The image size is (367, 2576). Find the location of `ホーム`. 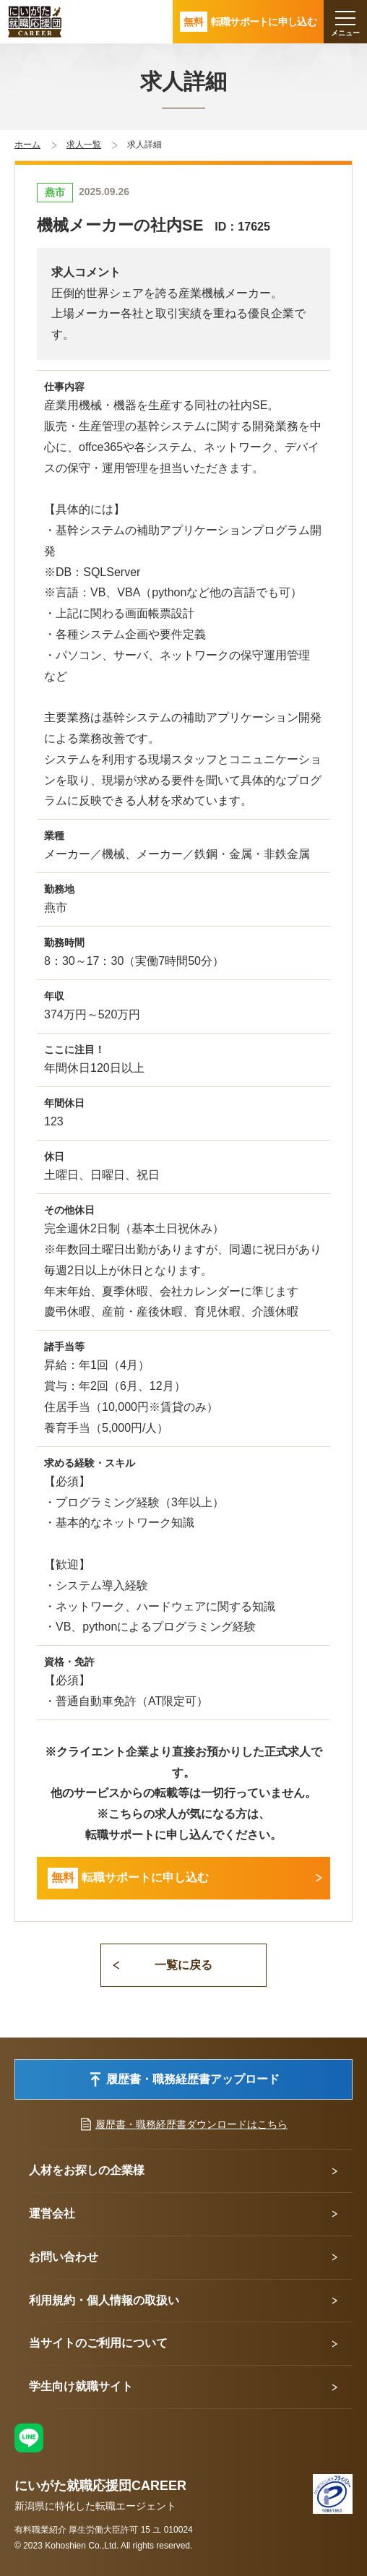

ホーム is located at coordinates (27, 144).